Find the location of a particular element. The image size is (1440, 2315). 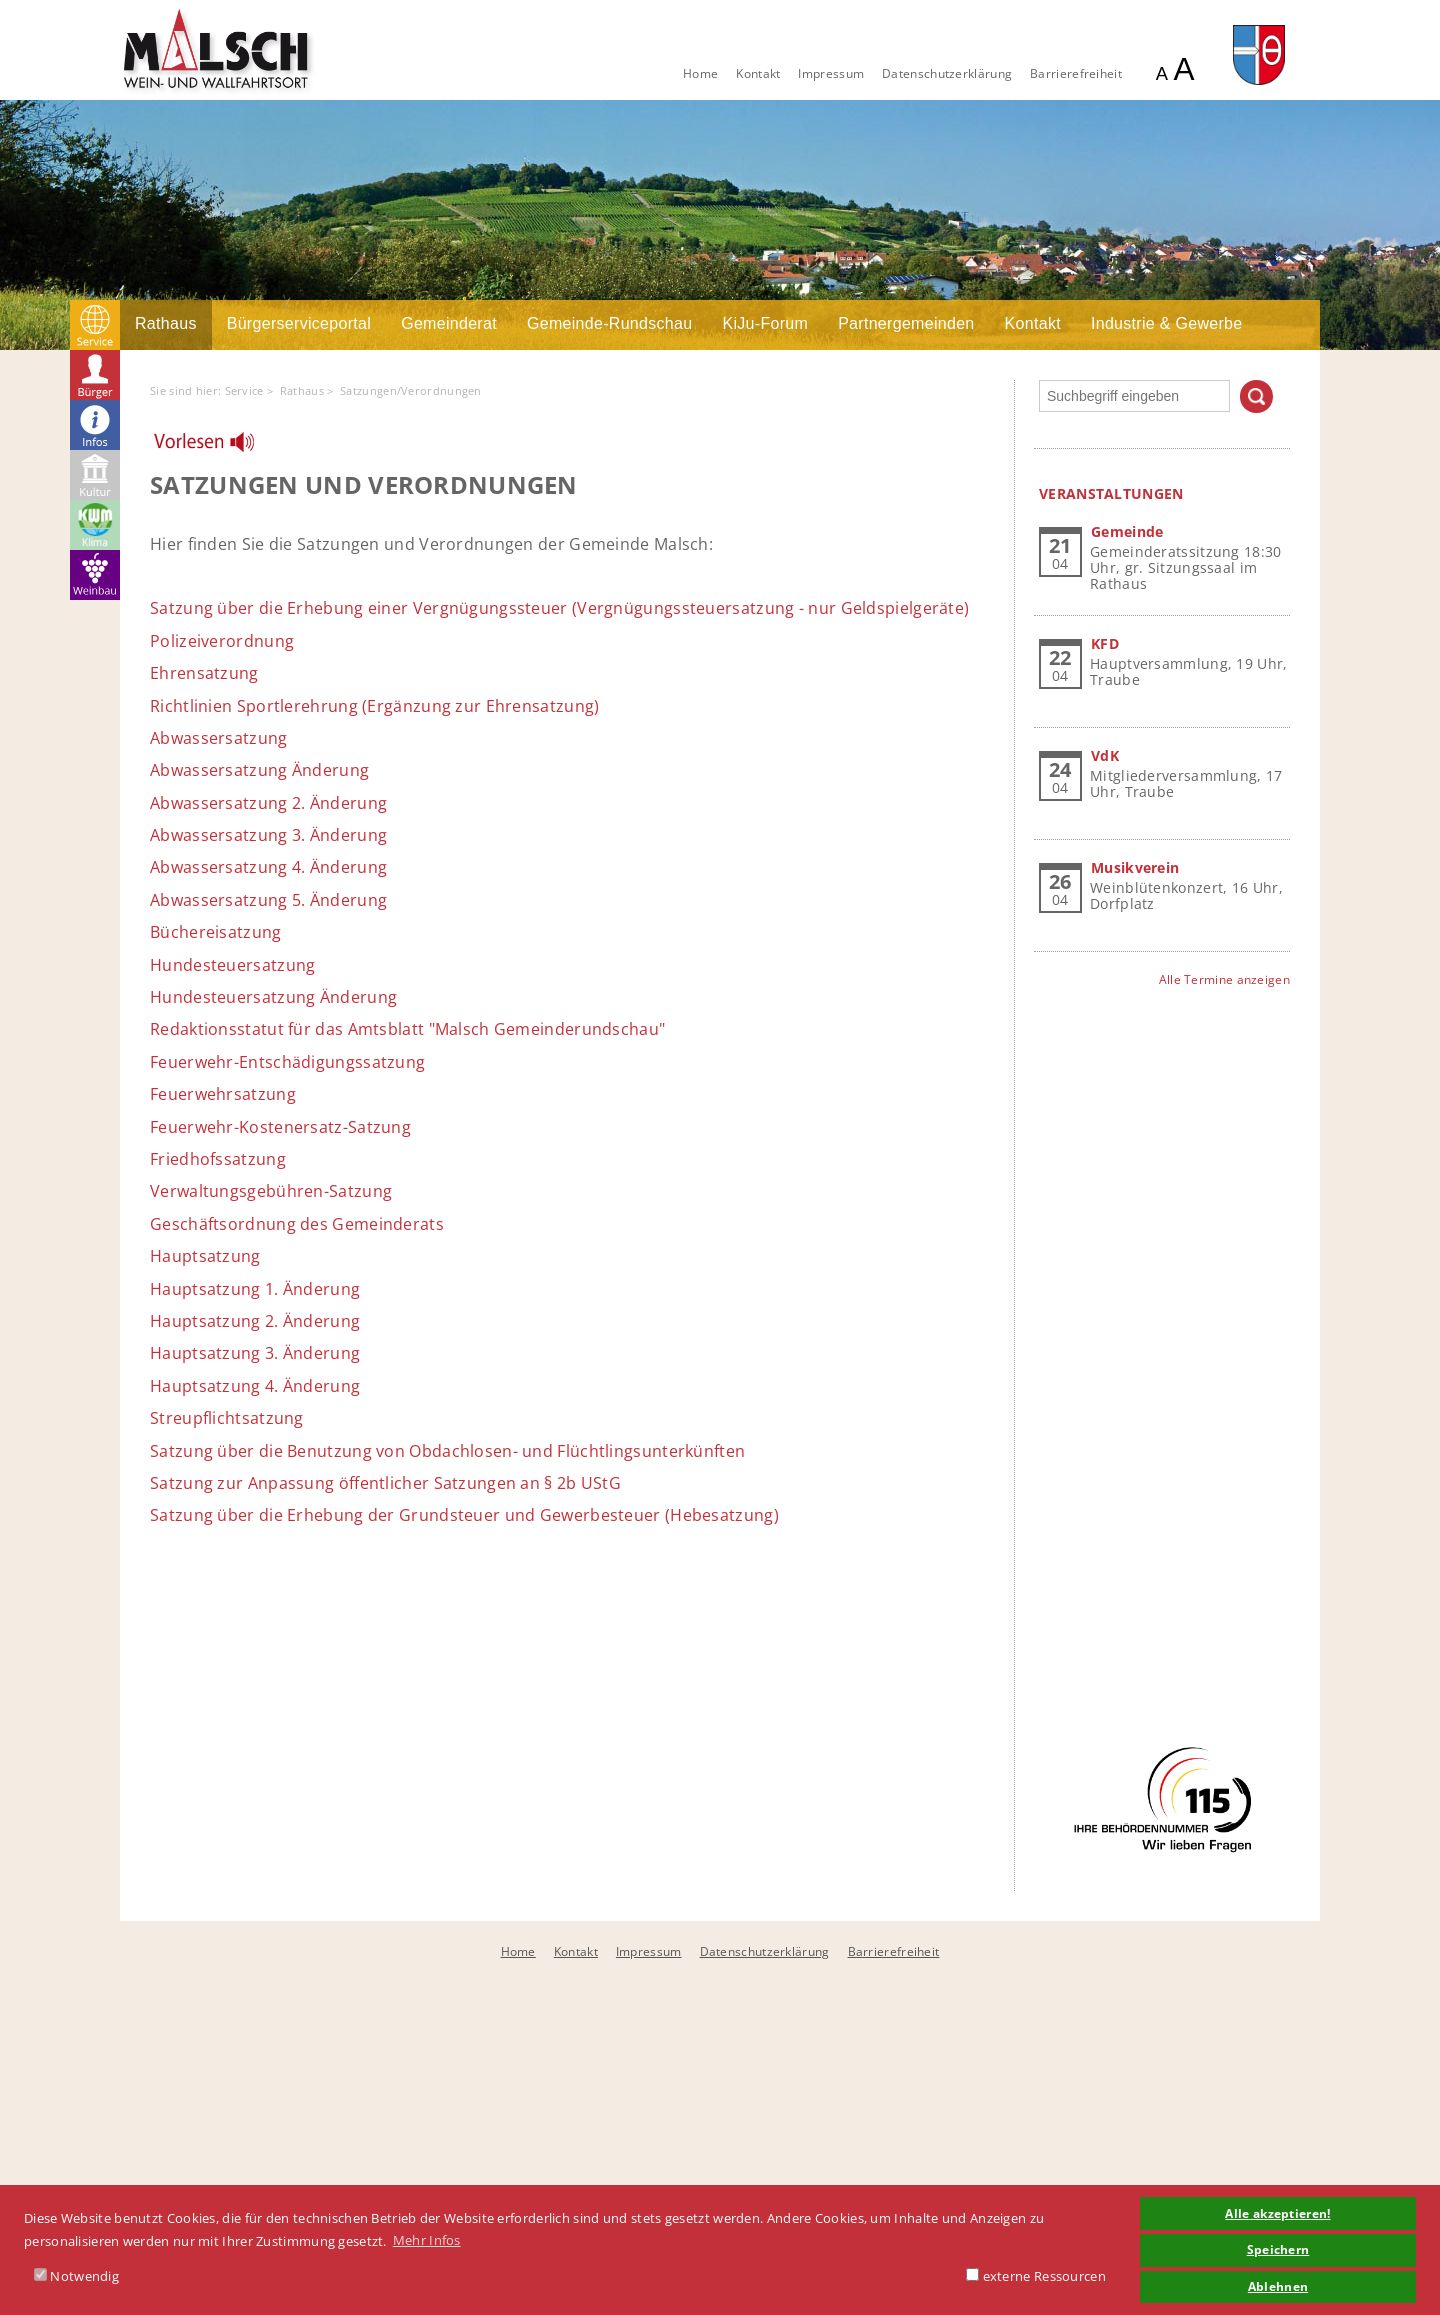

Rathaus is located at coordinates (166, 323).